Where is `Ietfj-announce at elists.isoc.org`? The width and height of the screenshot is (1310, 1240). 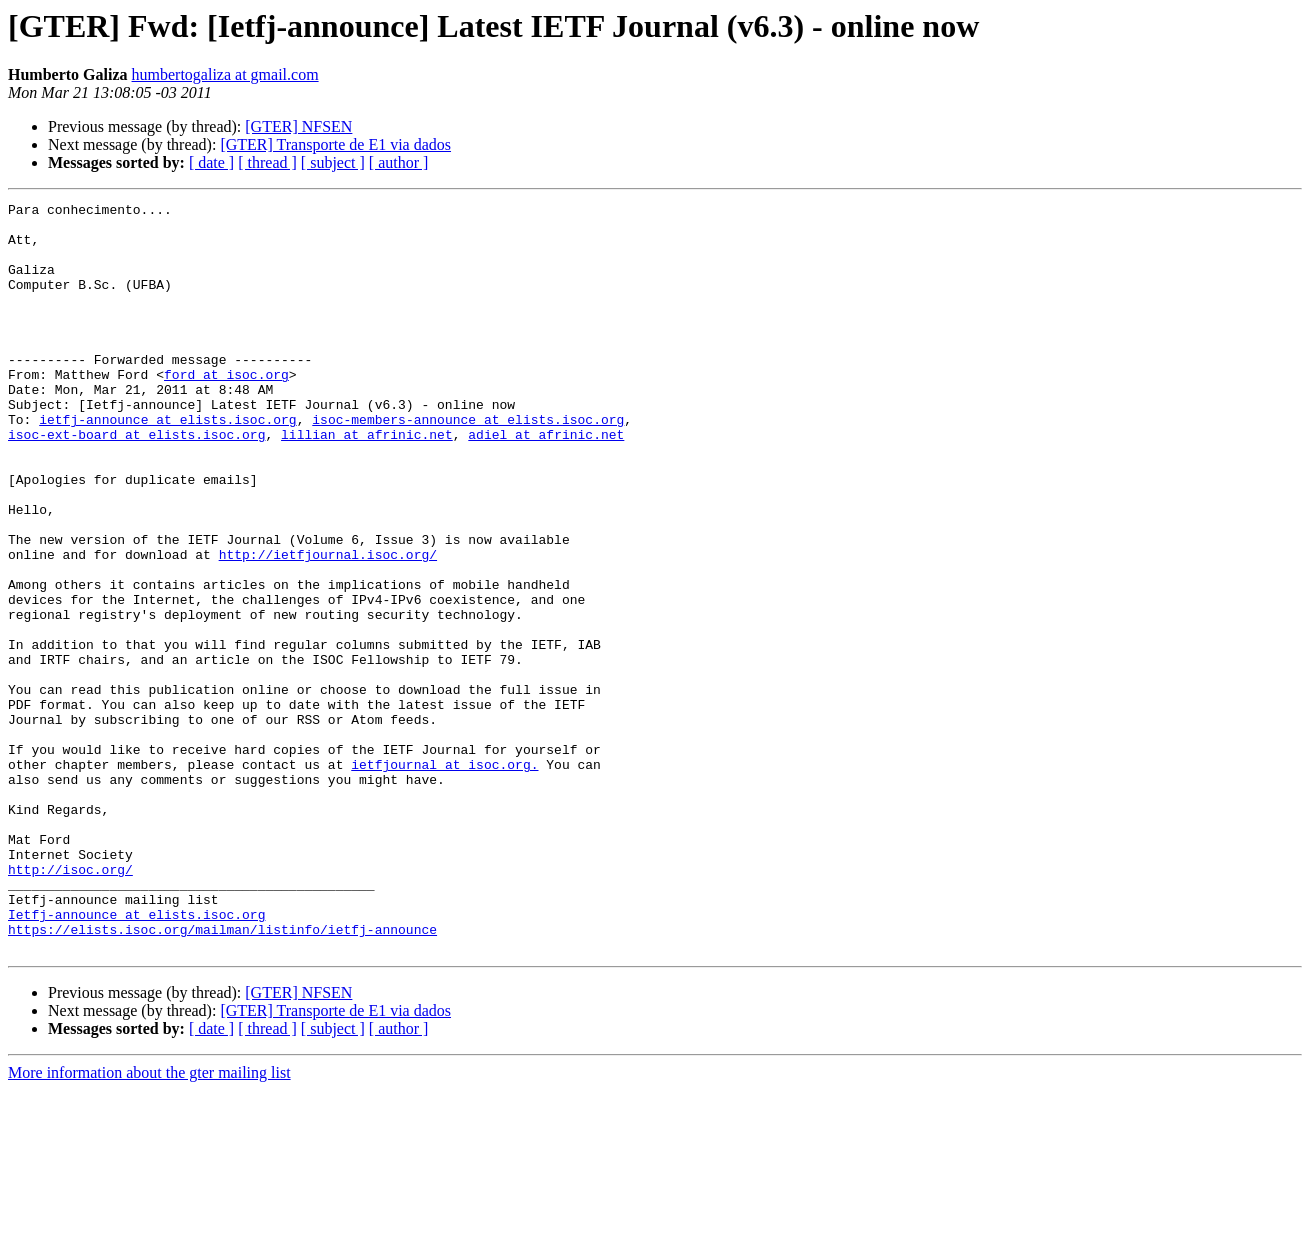 Ietfj-announce at elists.isoc.org is located at coordinates (136, 1058).